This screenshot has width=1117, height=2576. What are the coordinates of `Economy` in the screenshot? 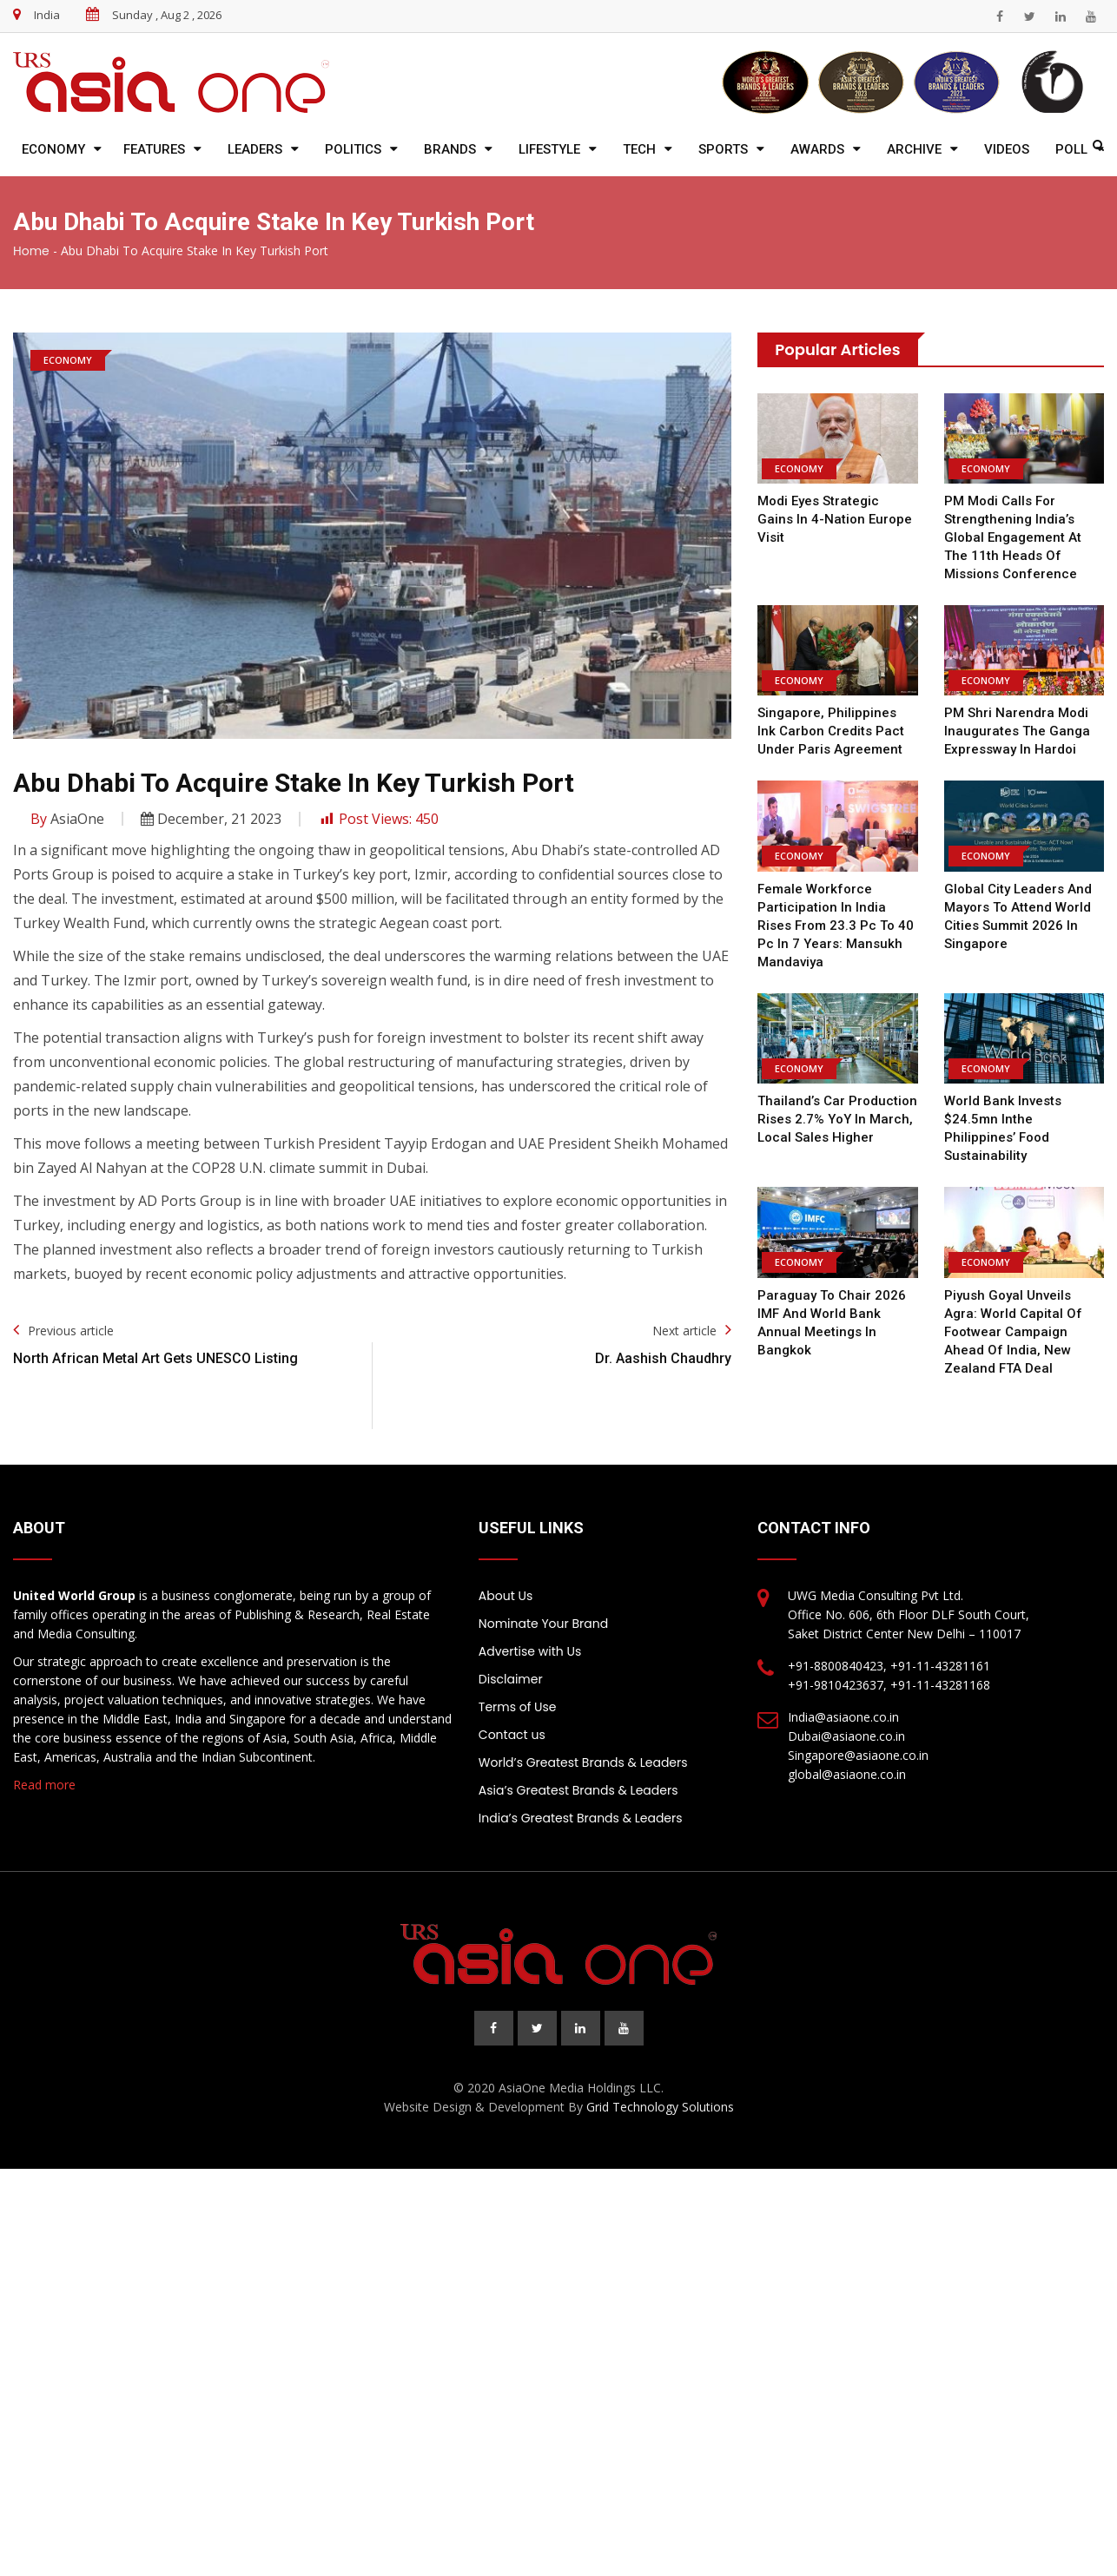 It's located at (53, 149).